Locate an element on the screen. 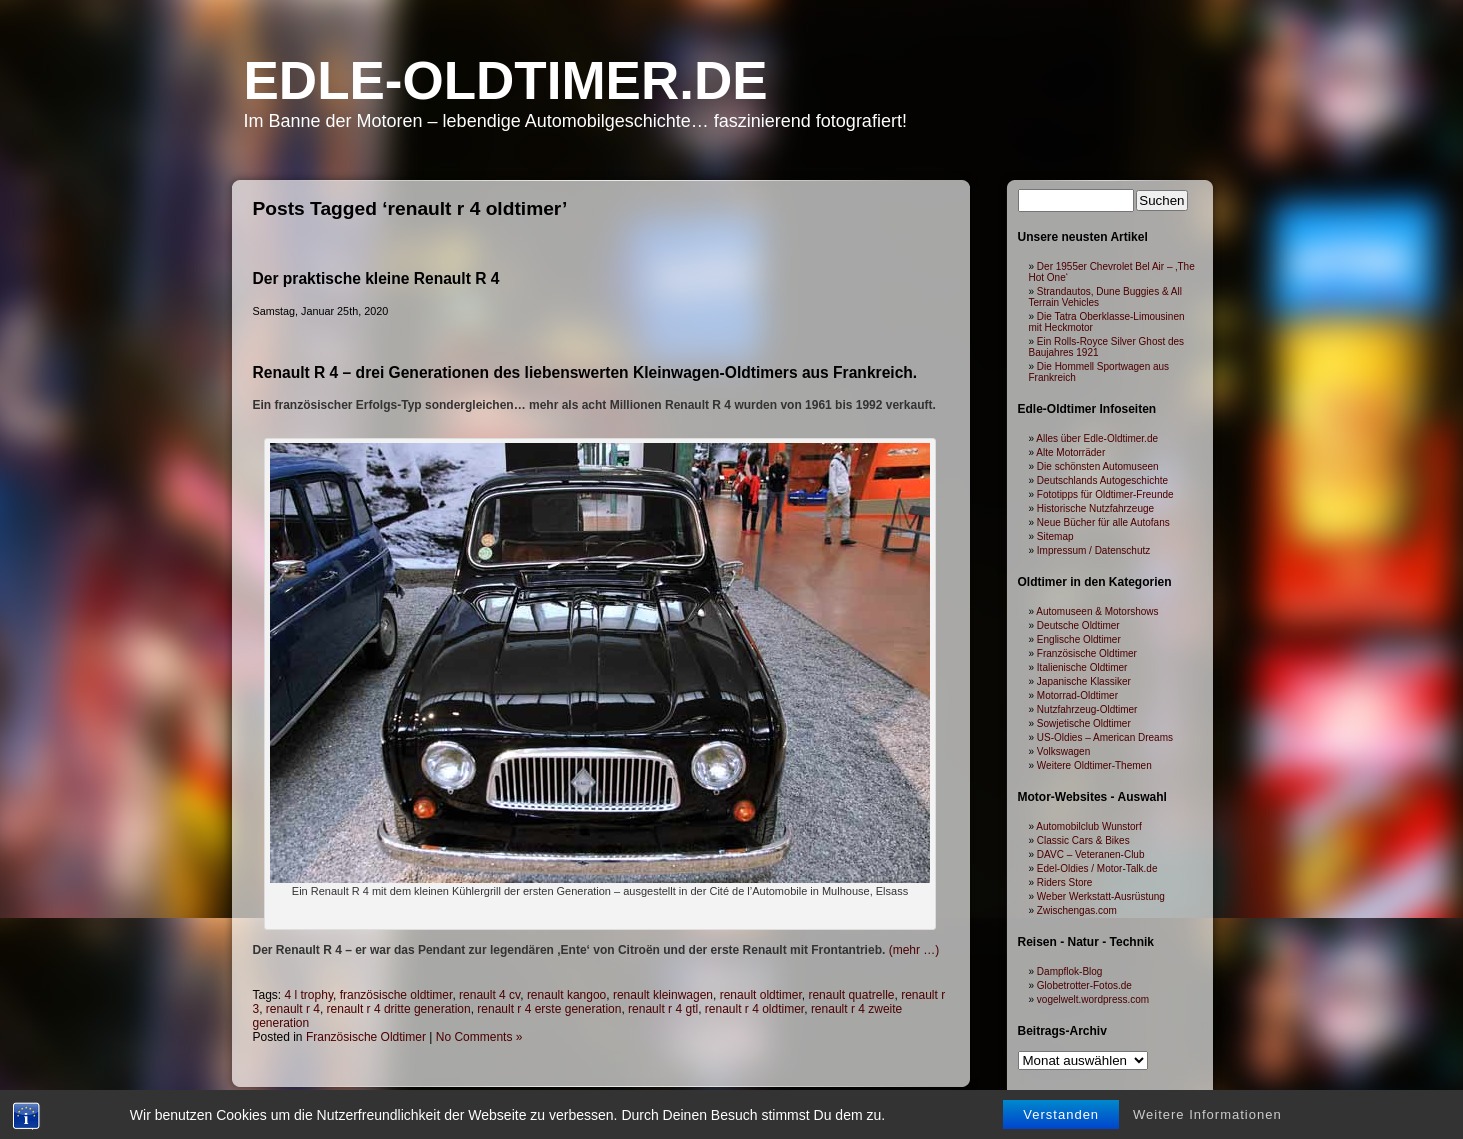 The image size is (1463, 1139). Alte Motorräder is located at coordinates (1070, 452).